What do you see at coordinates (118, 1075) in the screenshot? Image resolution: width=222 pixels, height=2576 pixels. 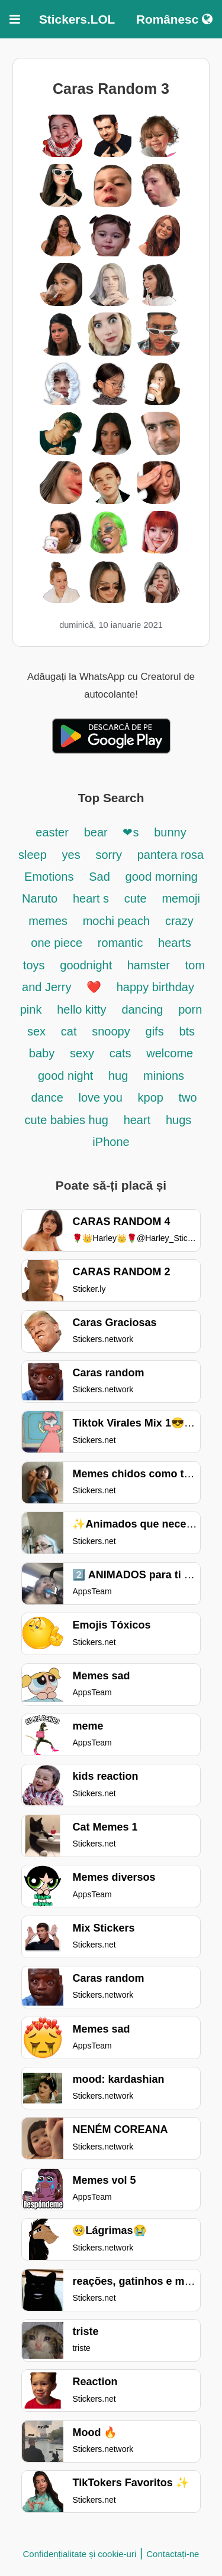 I see `hug` at bounding box center [118, 1075].